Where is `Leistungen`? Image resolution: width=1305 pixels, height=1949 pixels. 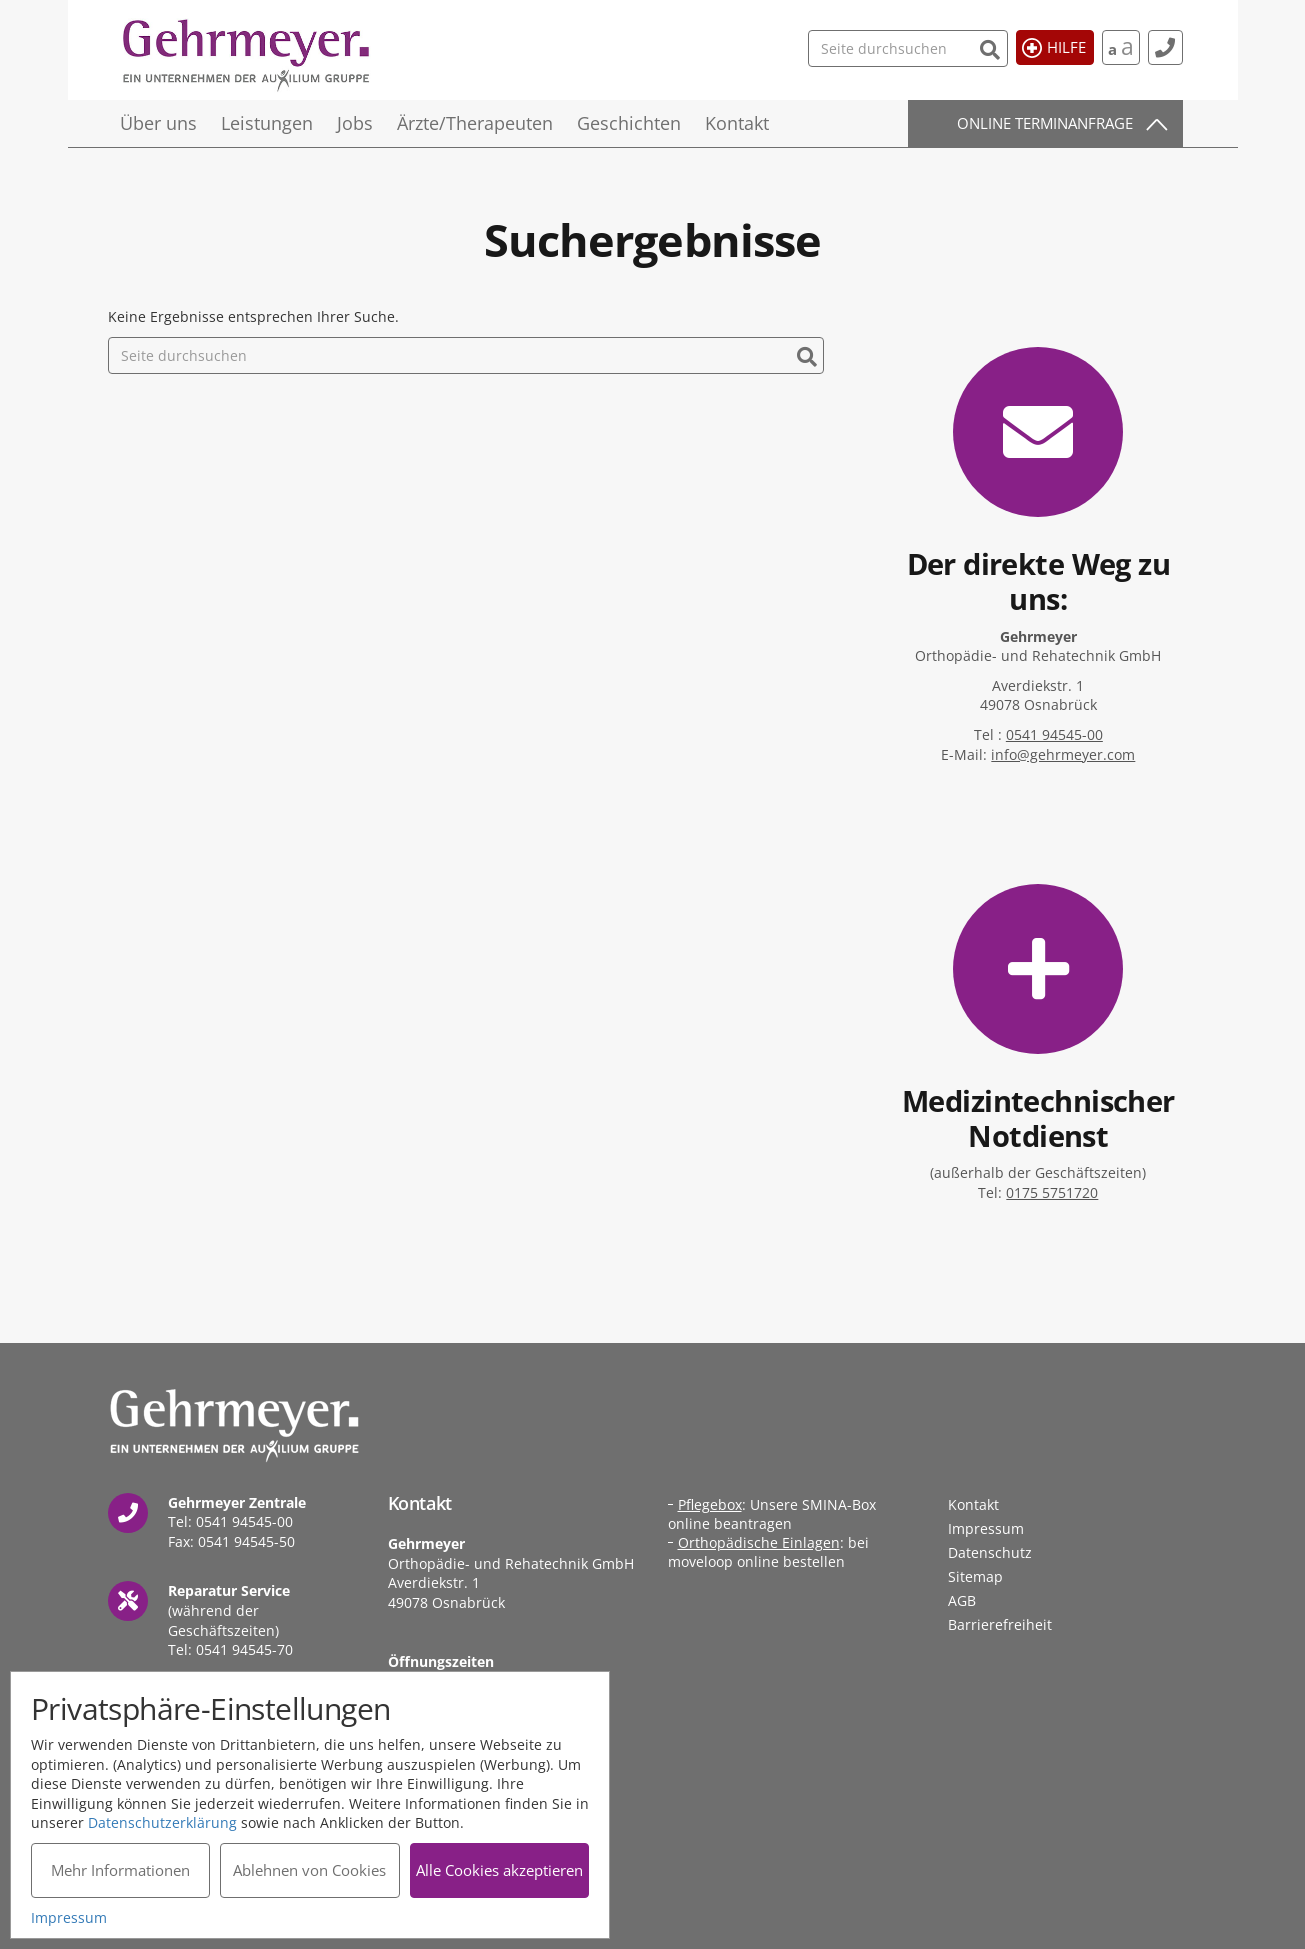 Leistungen is located at coordinates (267, 123).